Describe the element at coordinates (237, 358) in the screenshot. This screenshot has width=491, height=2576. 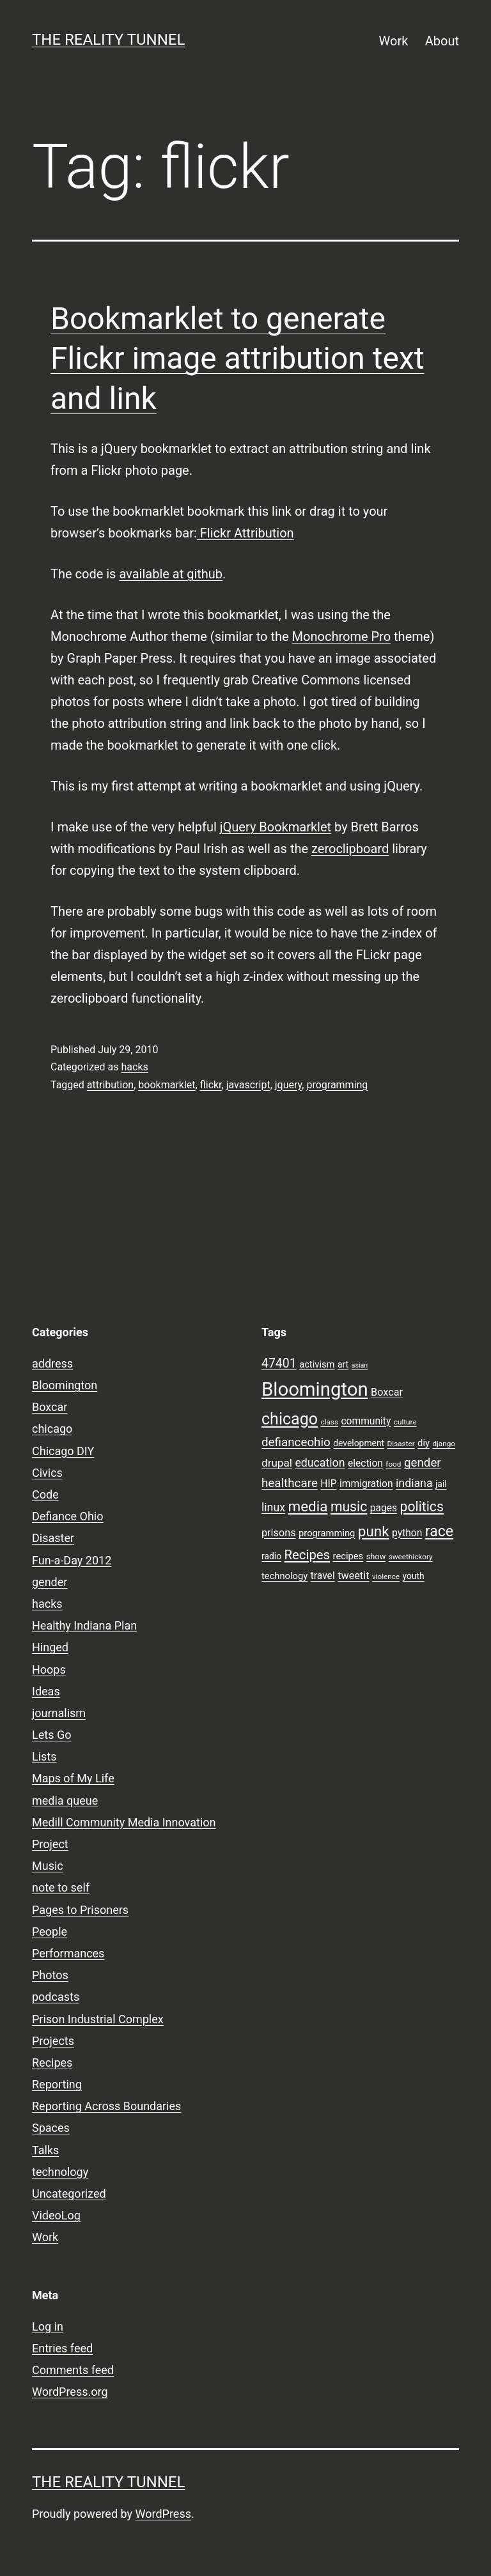
I see `Bookmarklet to generate Flickr image attribution text and link` at that location.